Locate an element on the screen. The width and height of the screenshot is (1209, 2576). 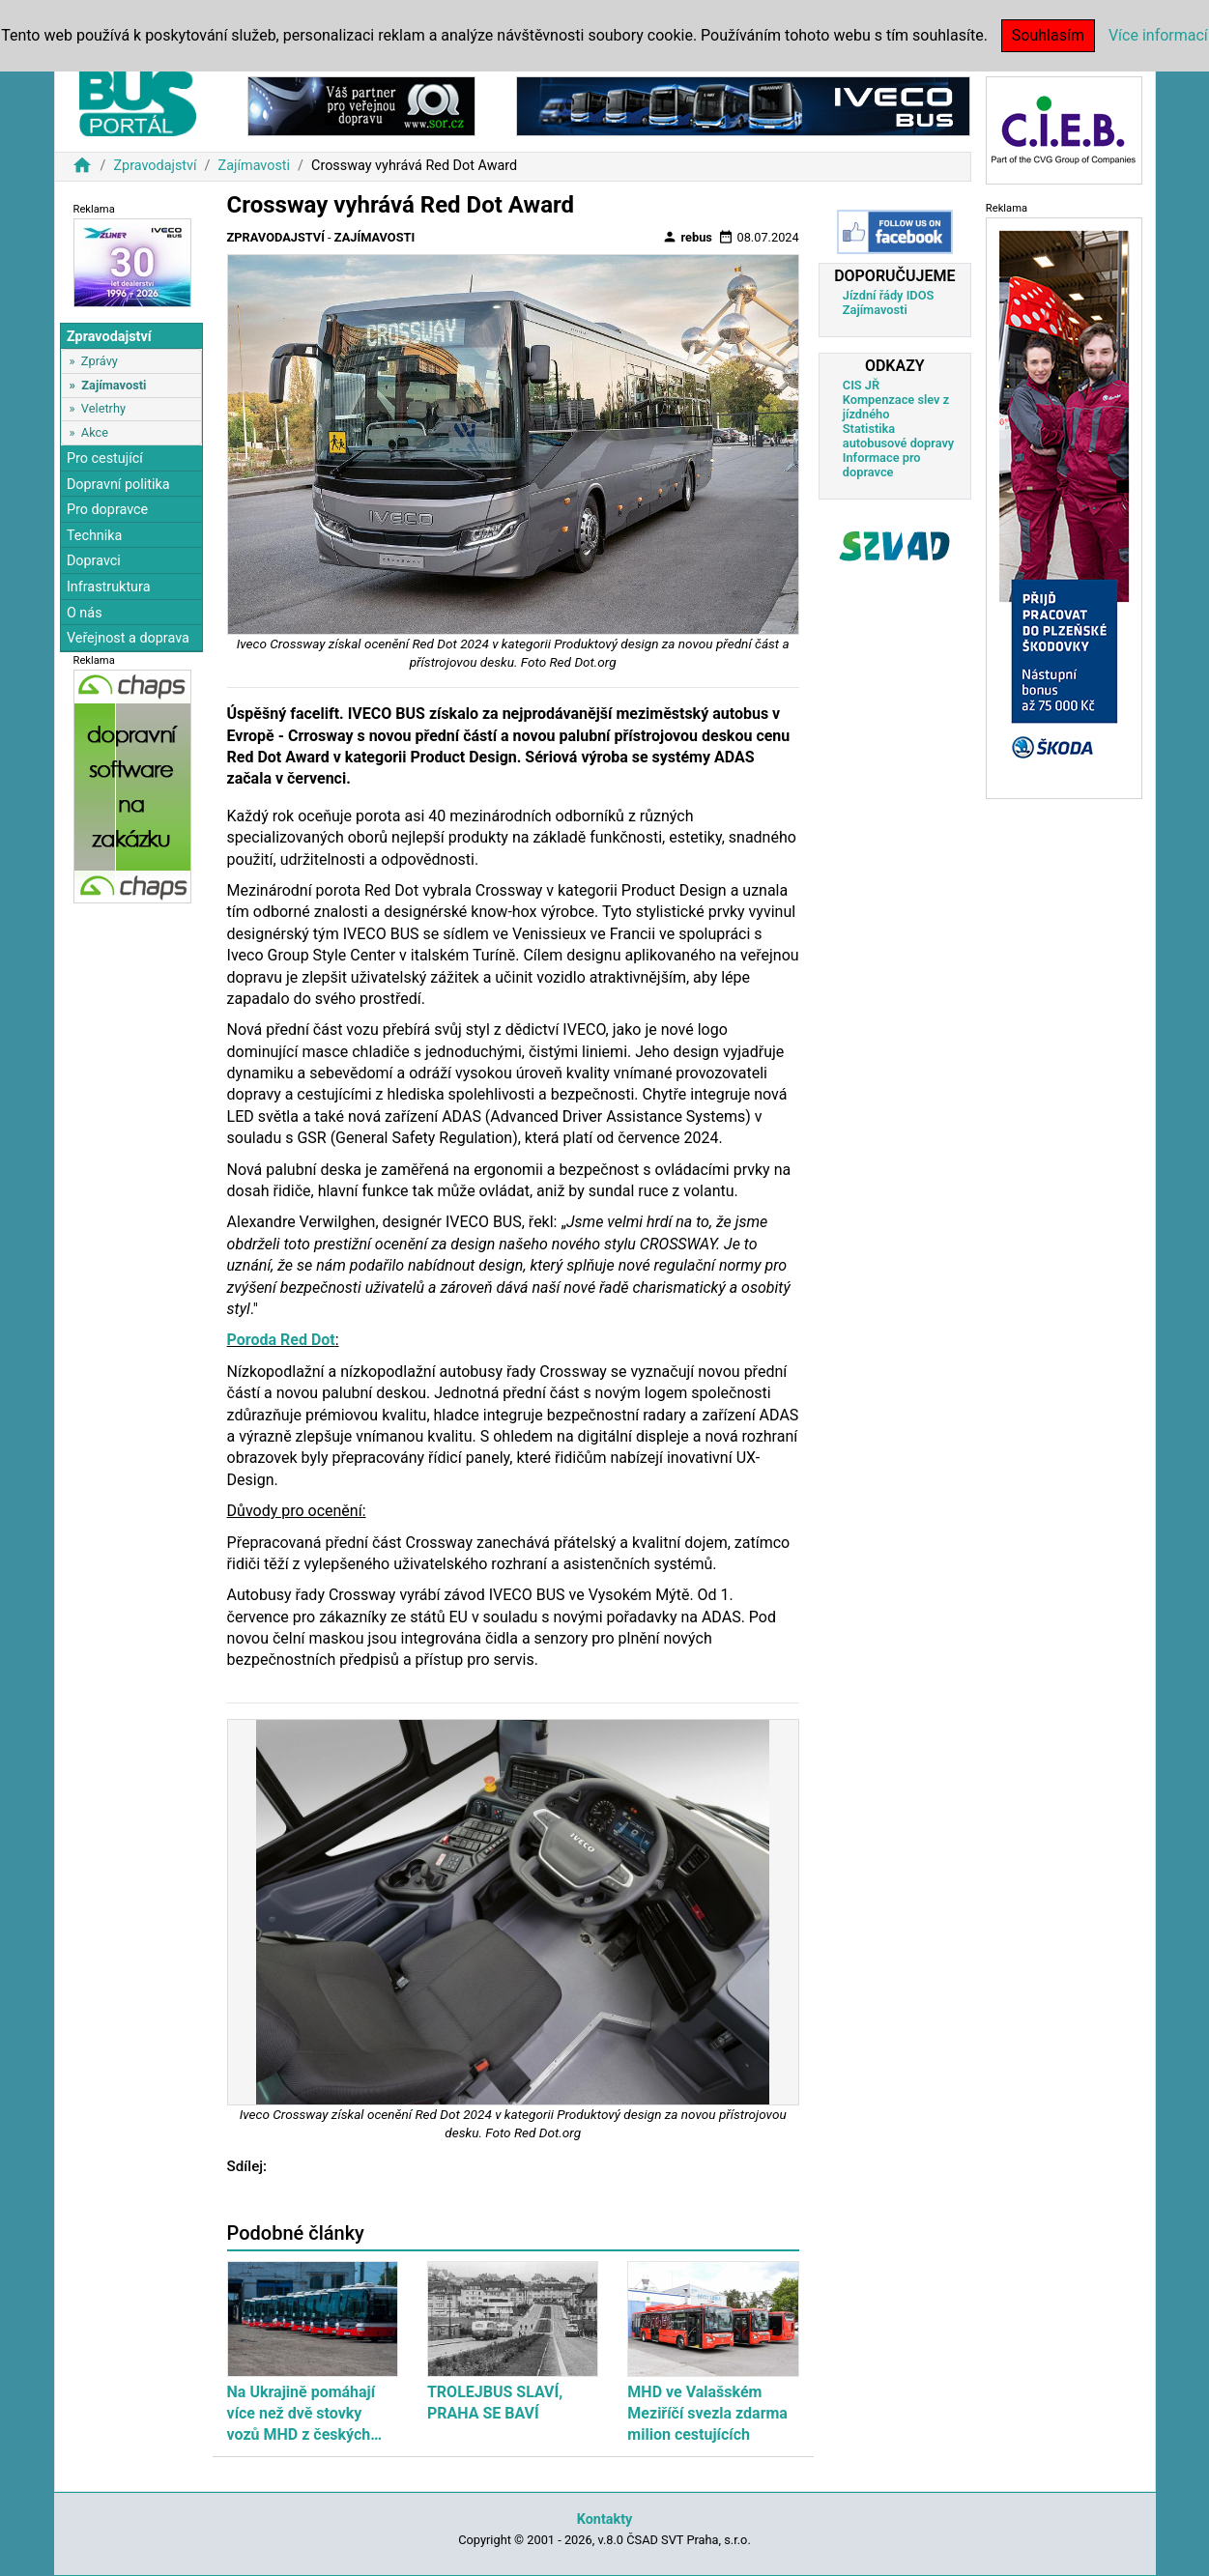
Veřejnost a doprava is located at coordinates (128, 638).